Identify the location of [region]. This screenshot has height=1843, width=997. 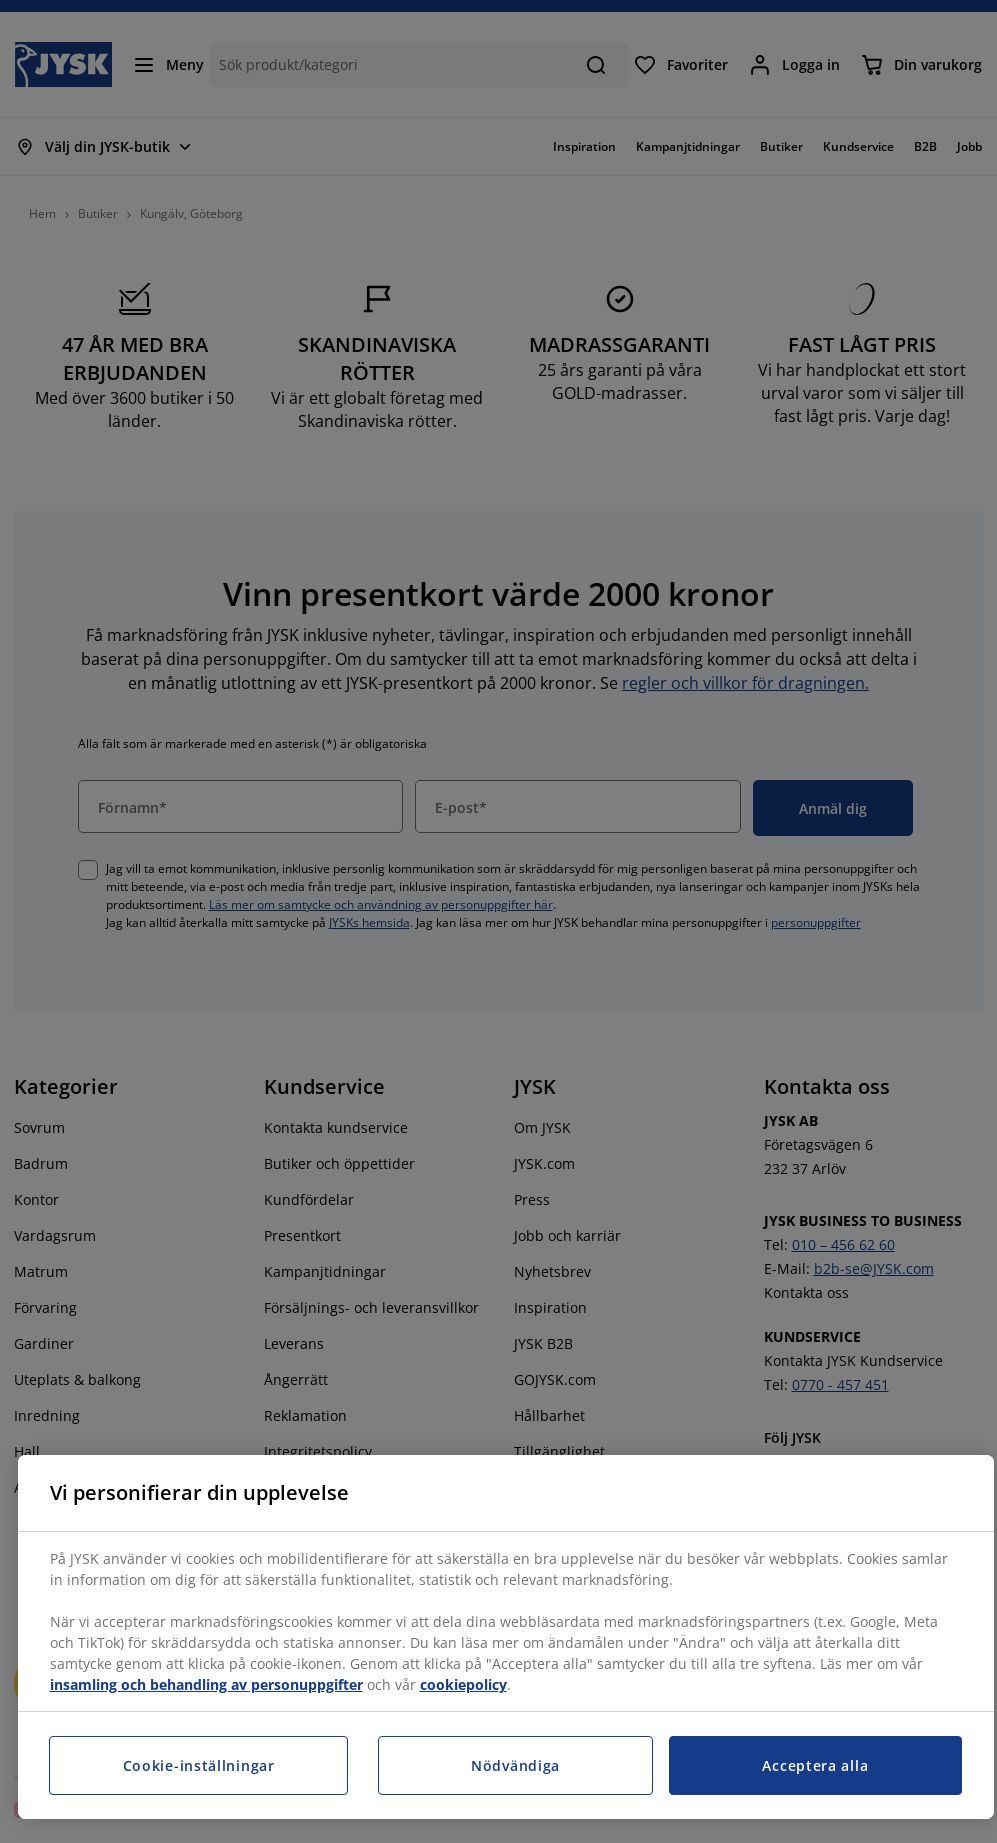
(506, 1637).